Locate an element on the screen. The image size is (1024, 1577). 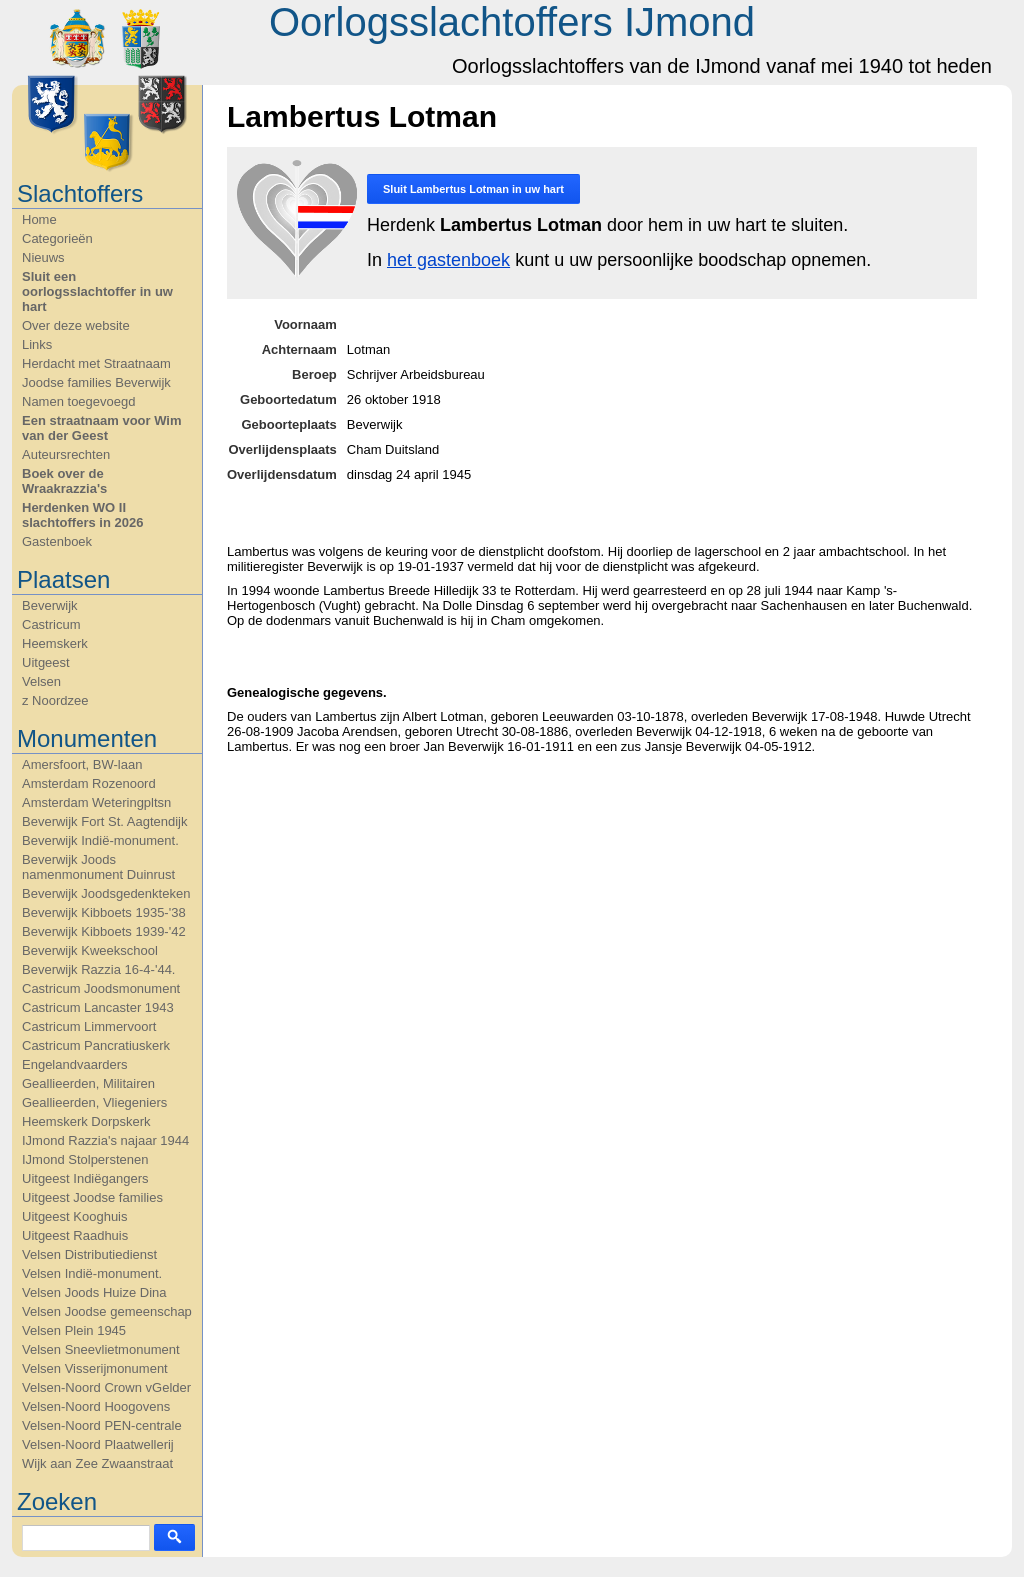
Beverwijk Indië-monument. is located at coordinates (100, 840).